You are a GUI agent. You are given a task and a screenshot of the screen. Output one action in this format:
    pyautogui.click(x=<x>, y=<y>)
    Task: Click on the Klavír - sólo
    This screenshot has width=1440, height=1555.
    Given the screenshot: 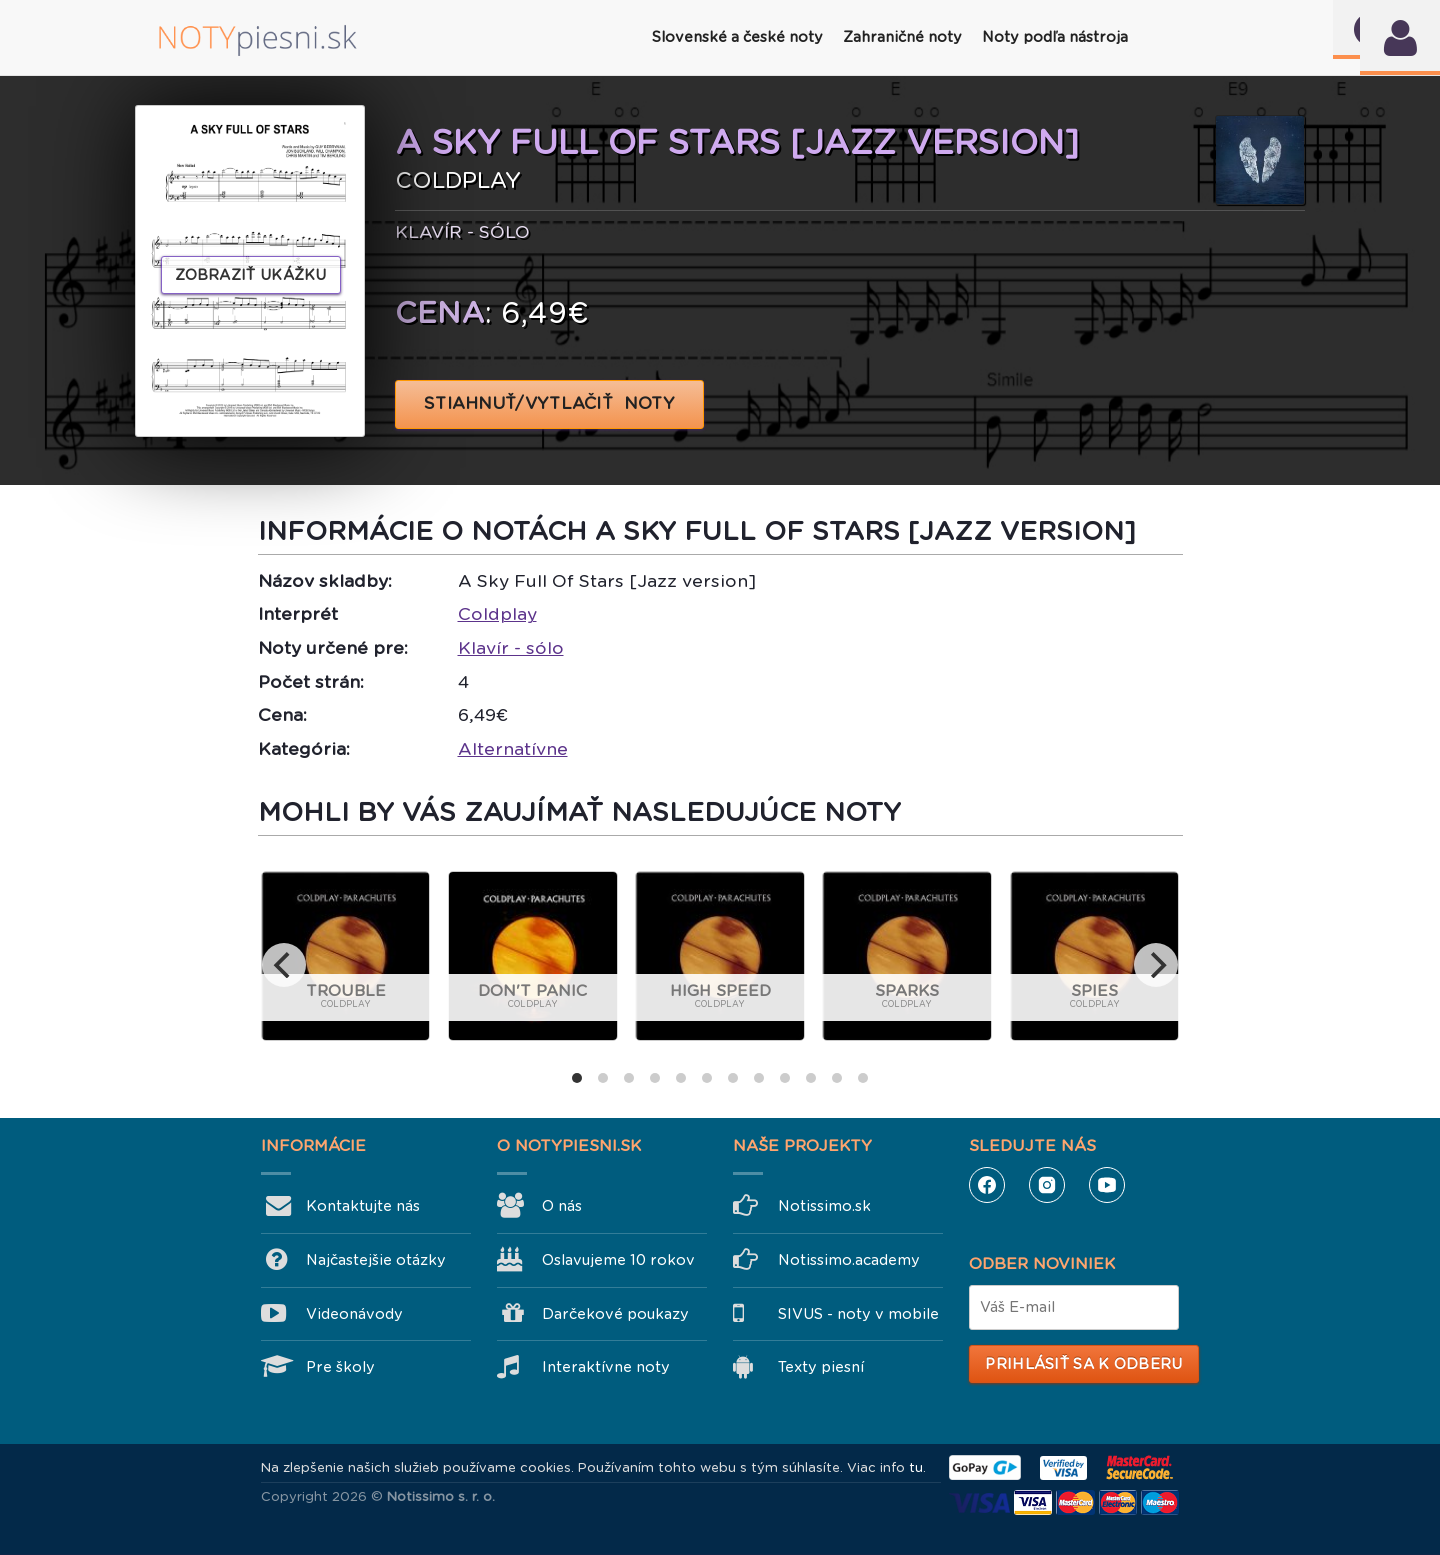 What is the action you would take?
    pyautogui.click(x=511, y=648)
    